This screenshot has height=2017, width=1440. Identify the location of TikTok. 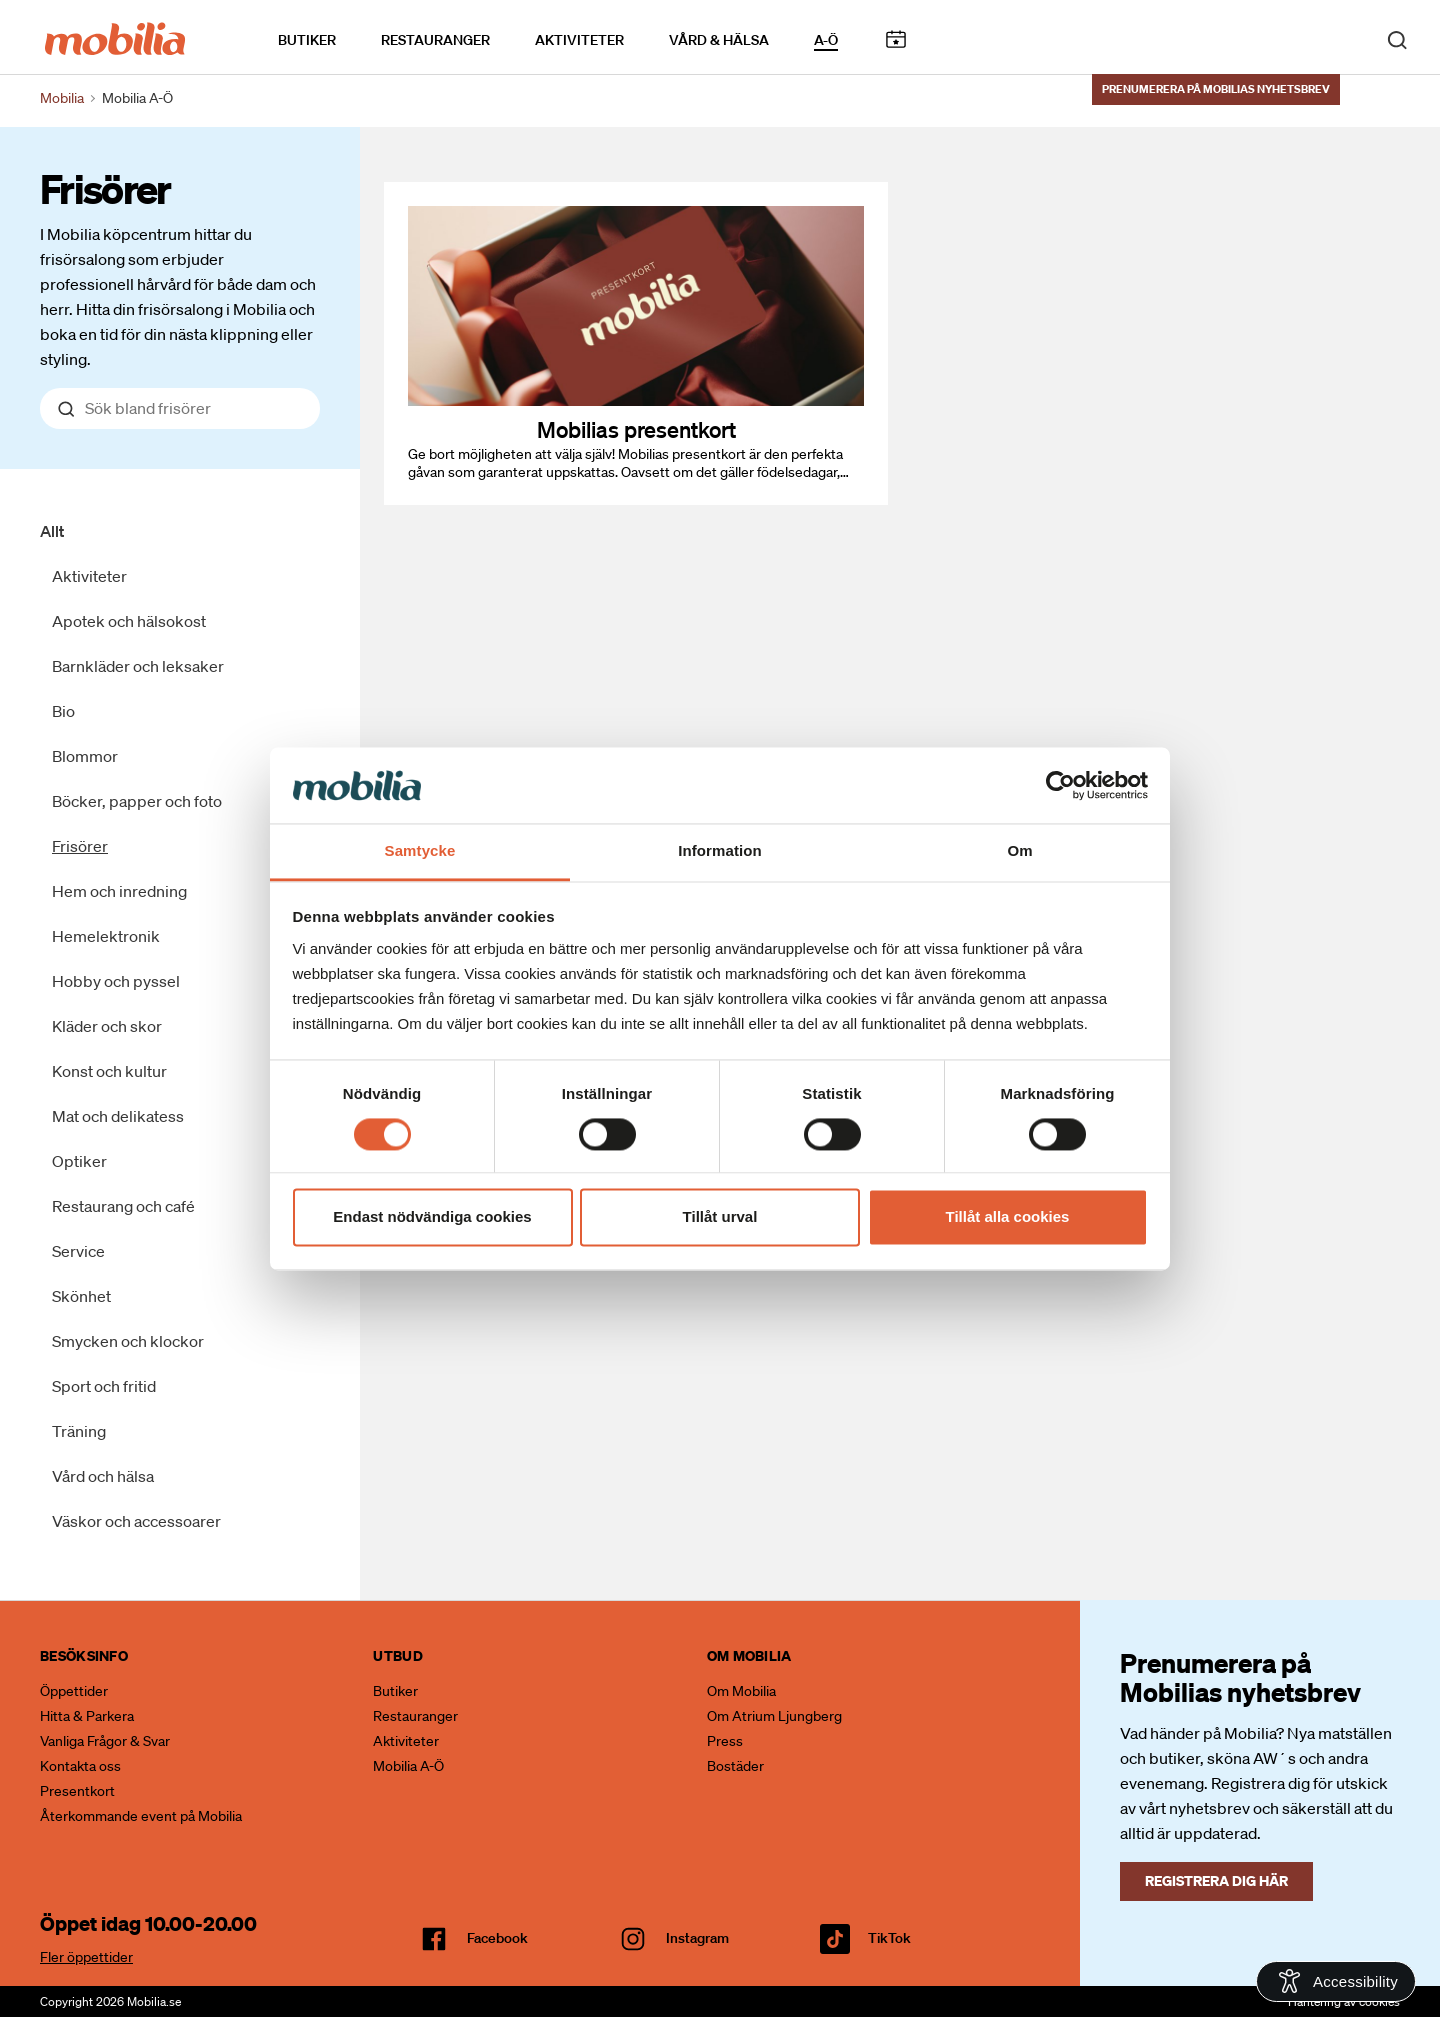
(889, 1938).